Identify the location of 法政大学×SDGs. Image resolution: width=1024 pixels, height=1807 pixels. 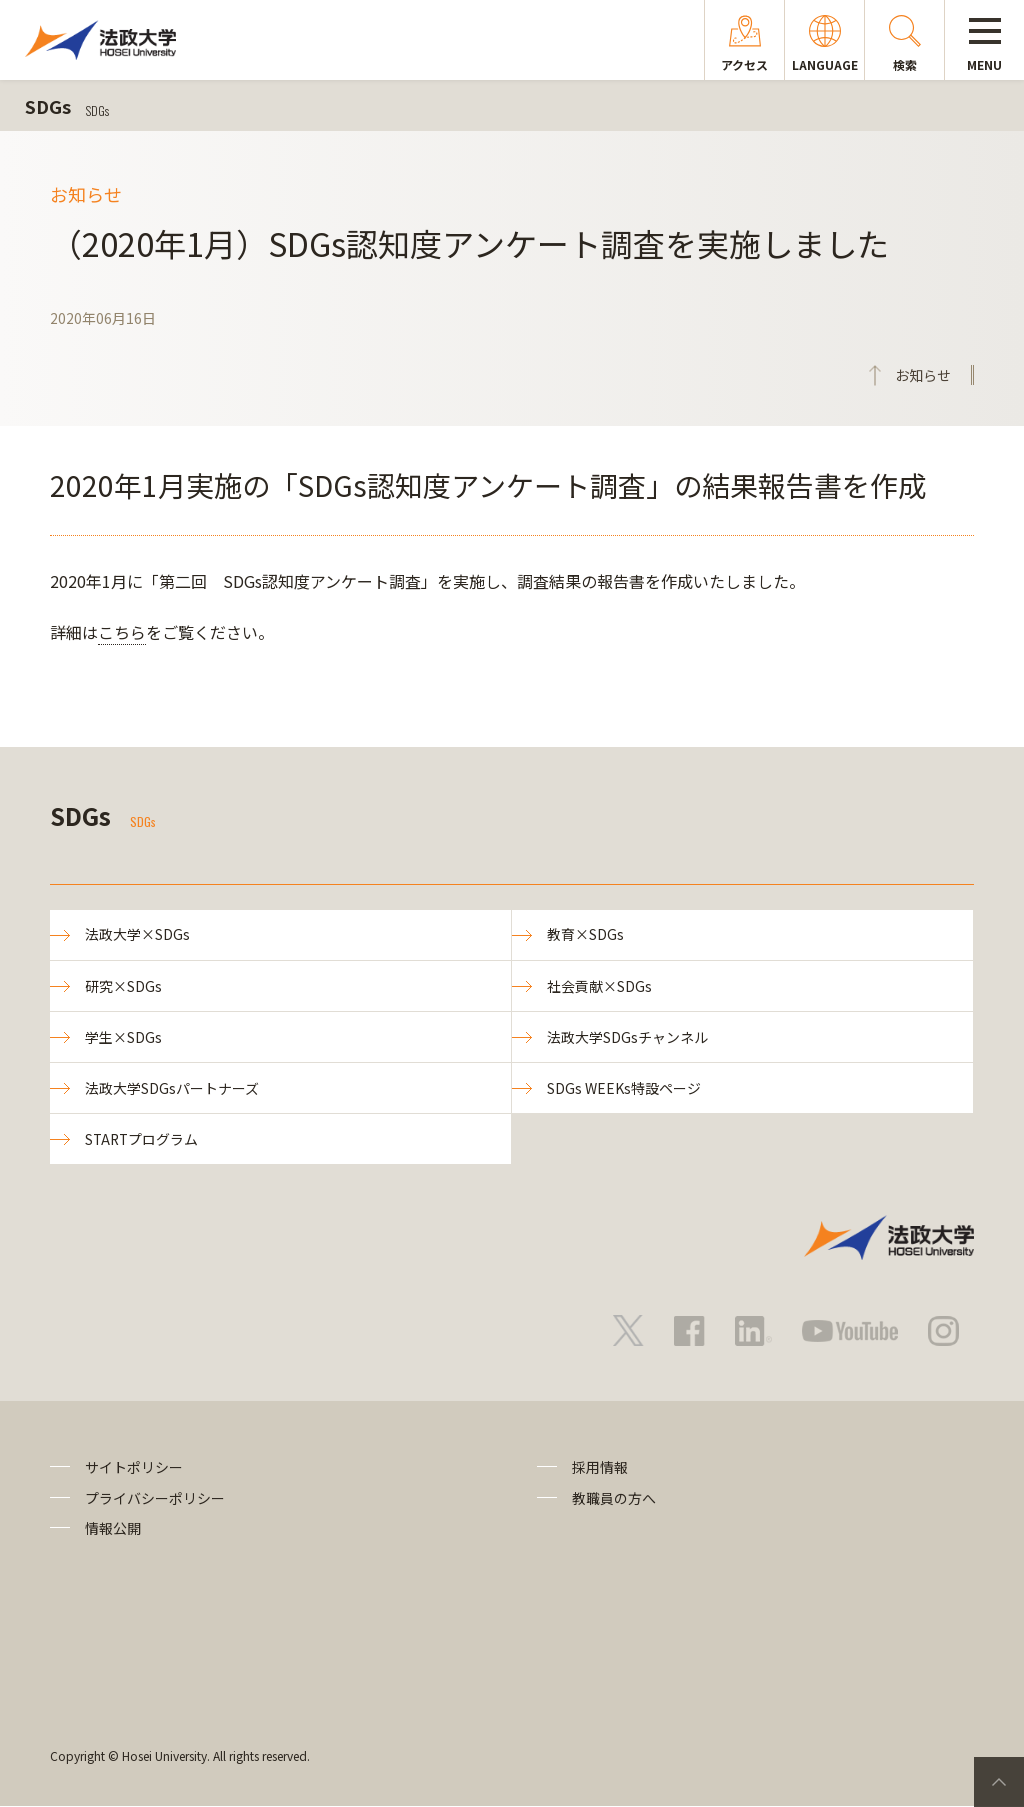
(137, 935).